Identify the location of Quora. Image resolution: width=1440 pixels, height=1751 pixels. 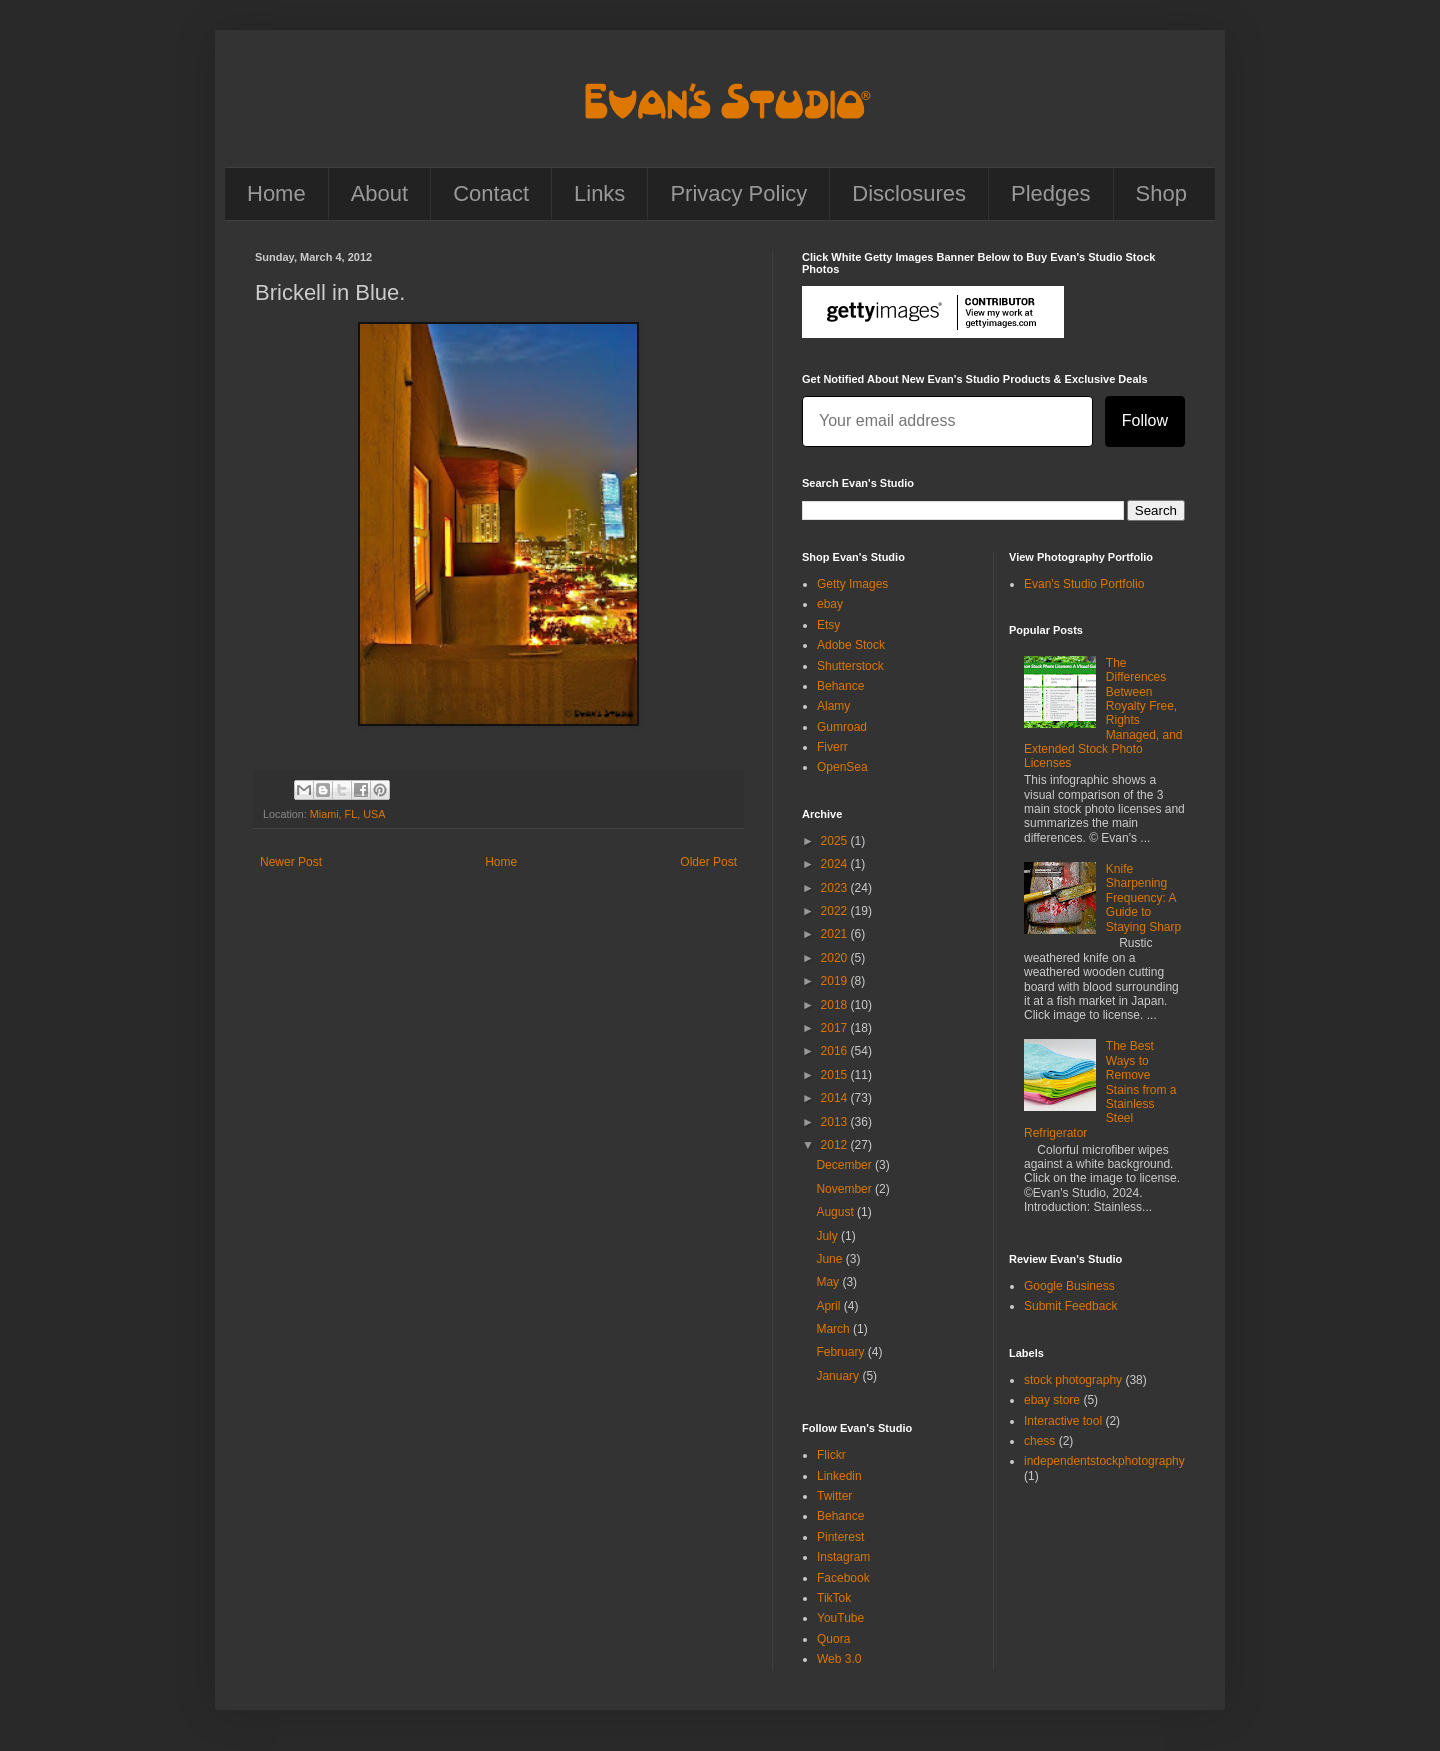
(833, 1639).